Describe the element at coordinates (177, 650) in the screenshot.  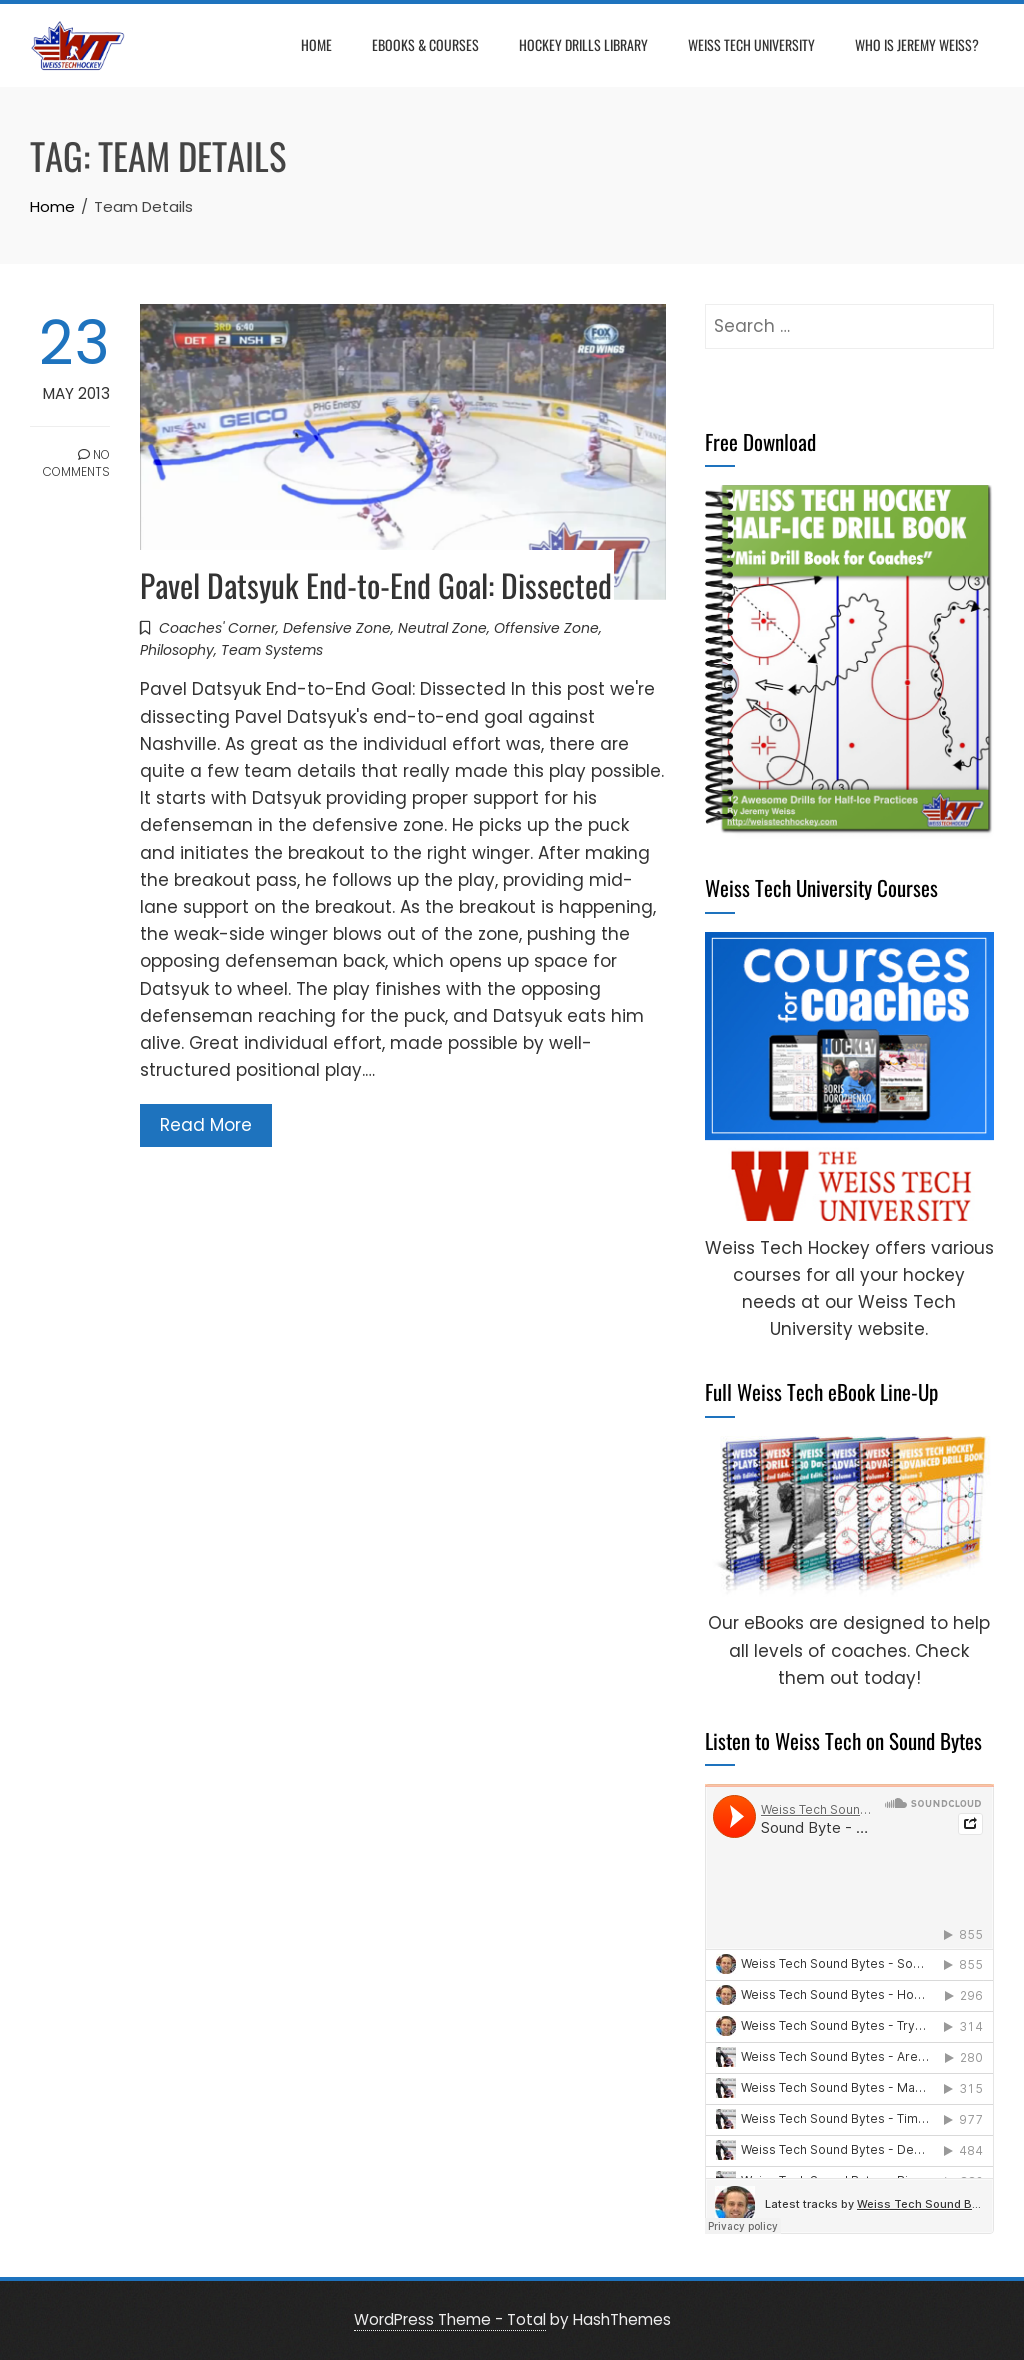
I see `Philosophy` at that location.